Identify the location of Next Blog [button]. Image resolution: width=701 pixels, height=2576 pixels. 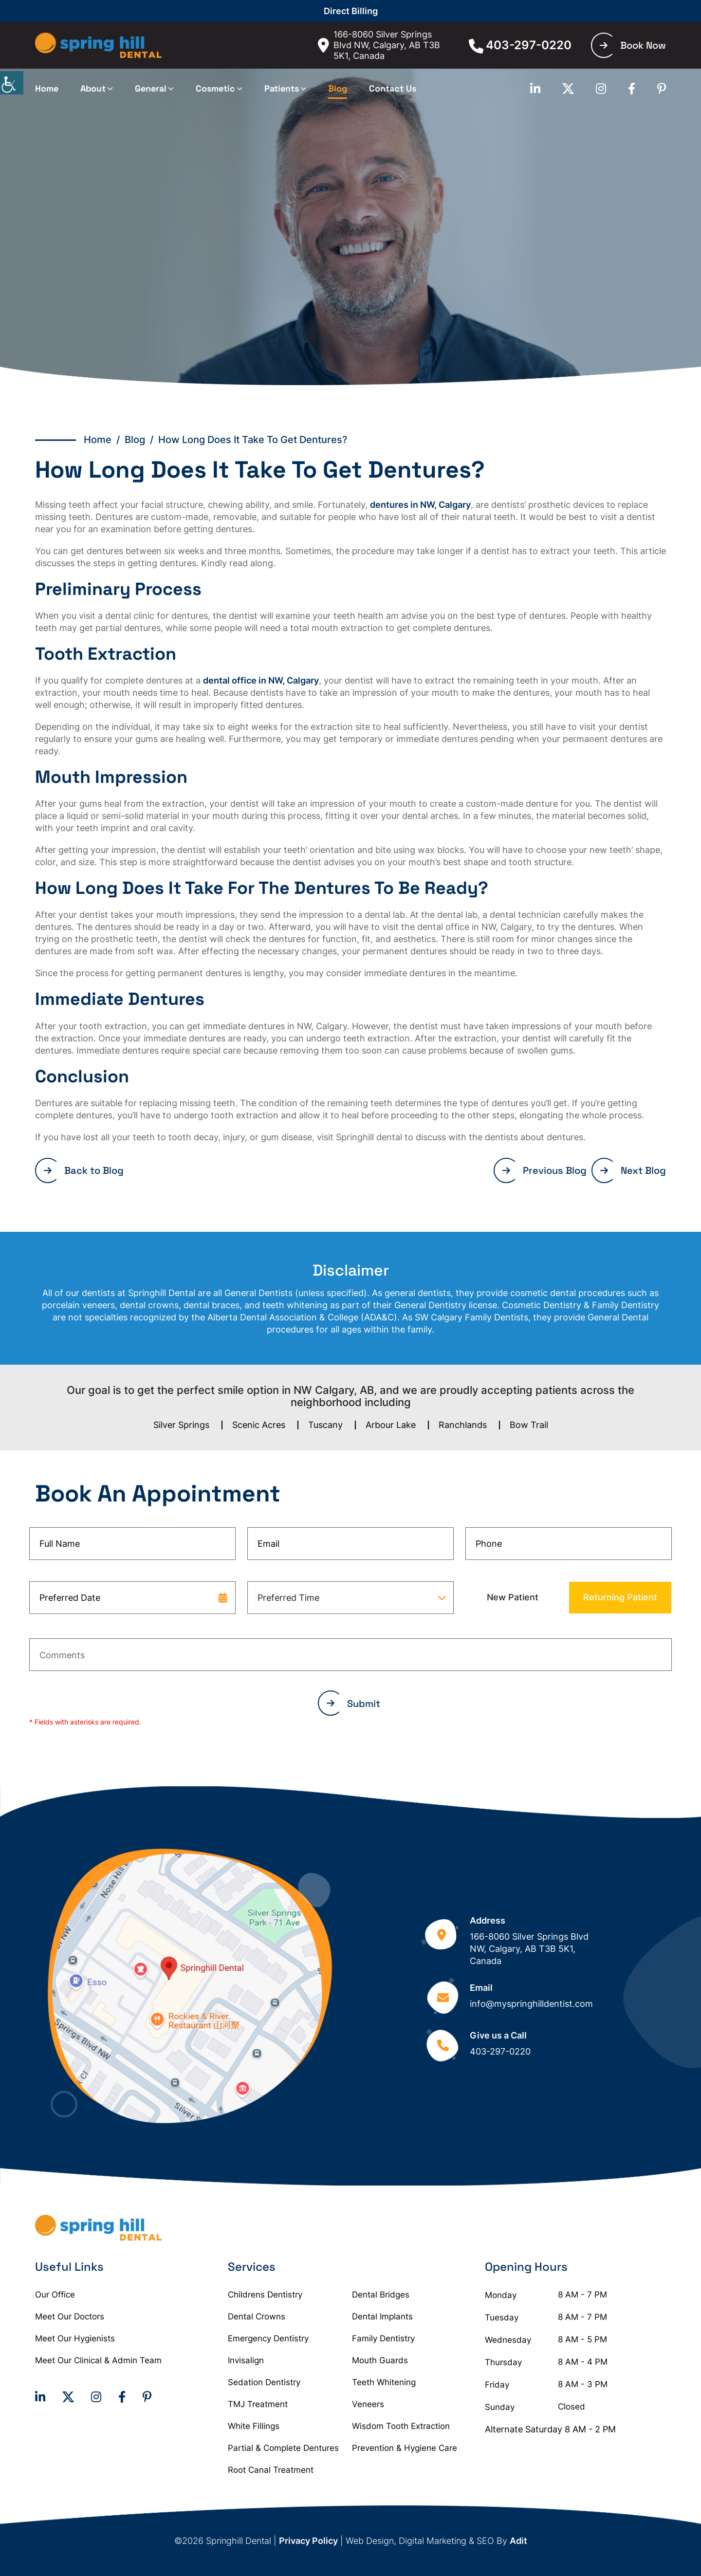
(633, 1170).